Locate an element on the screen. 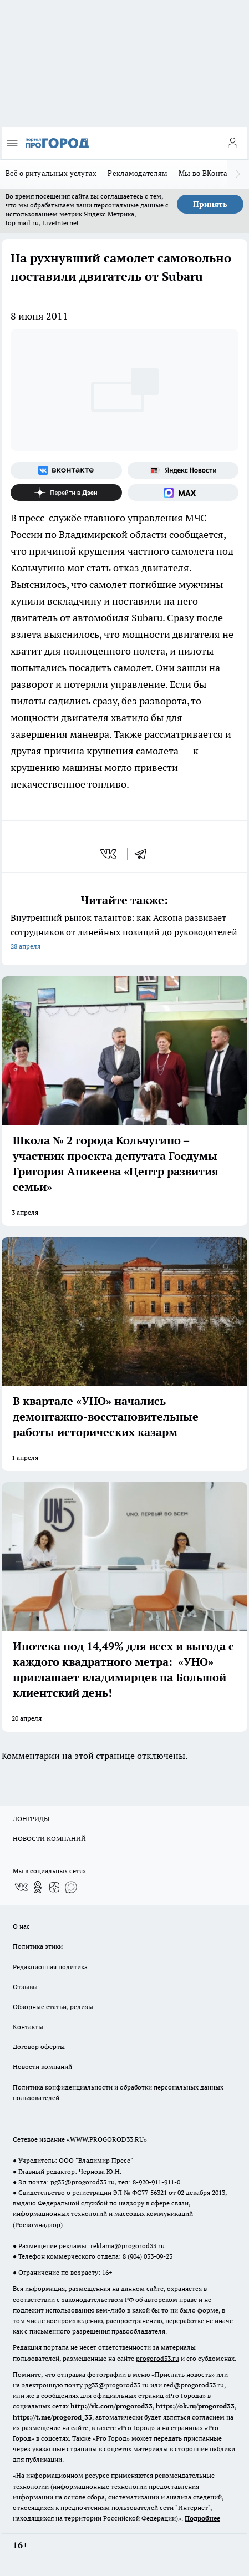  Договор оферты is located at coordinates (39, 2046).